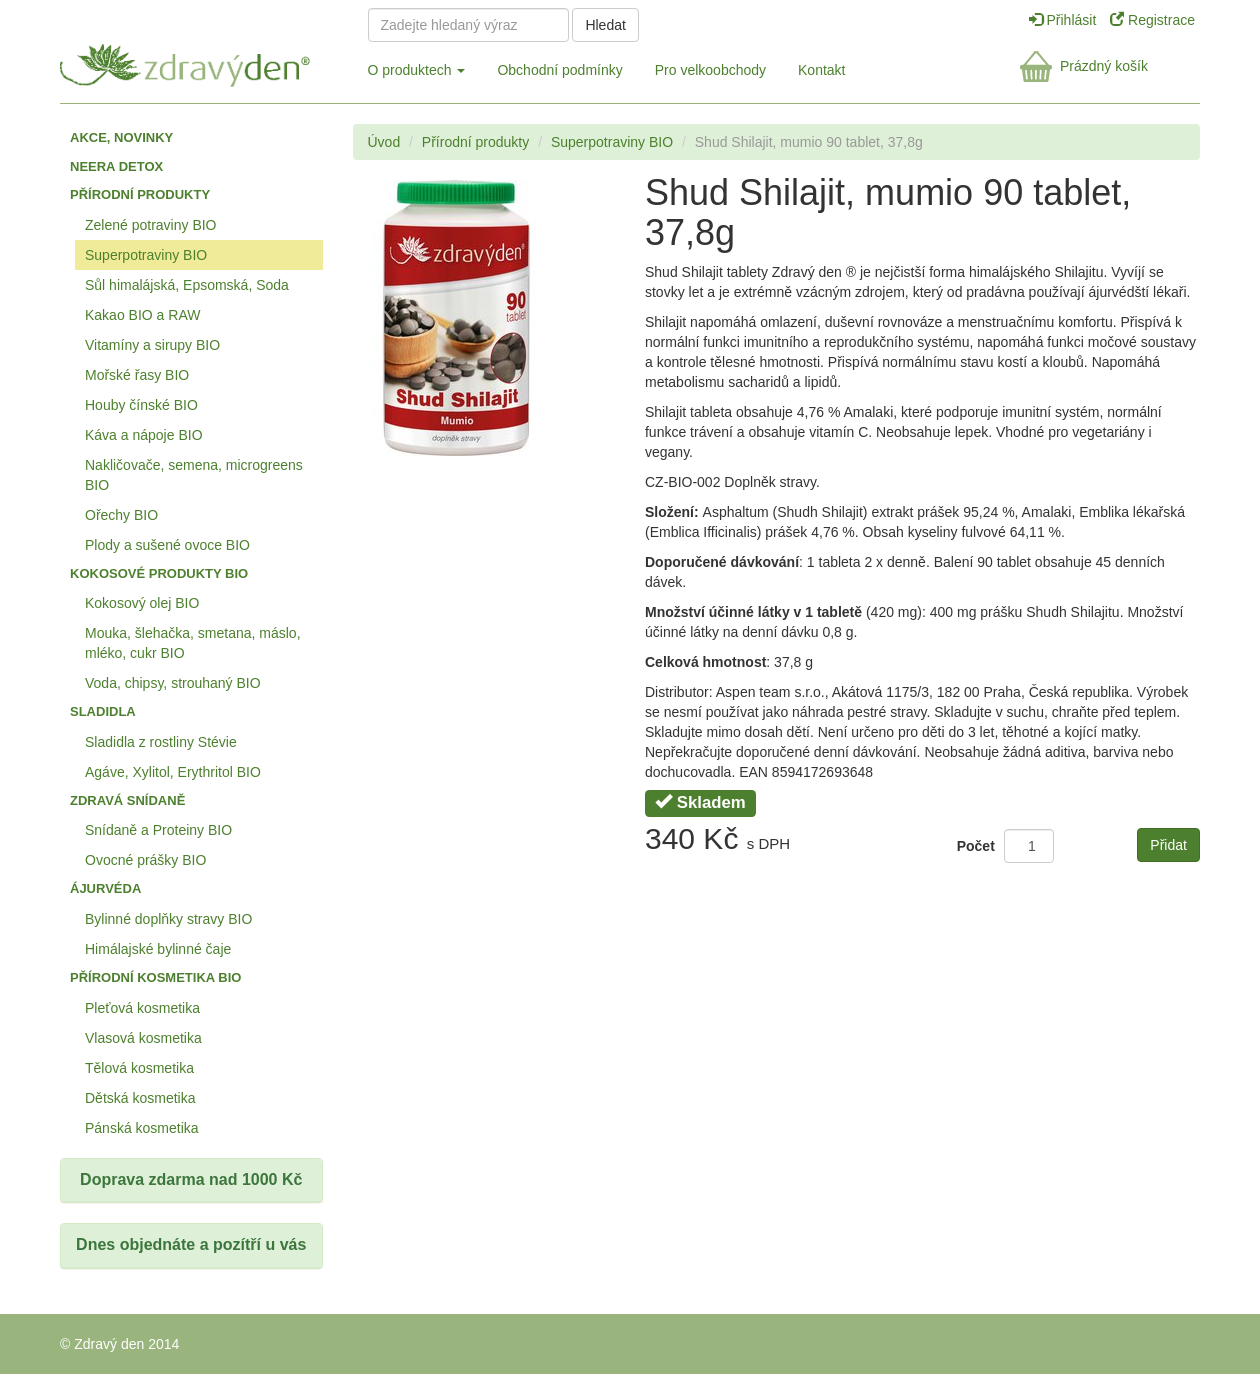 The image size is (1260, 1374). I want to click on Pro velkoobchody, so click(710, 70).